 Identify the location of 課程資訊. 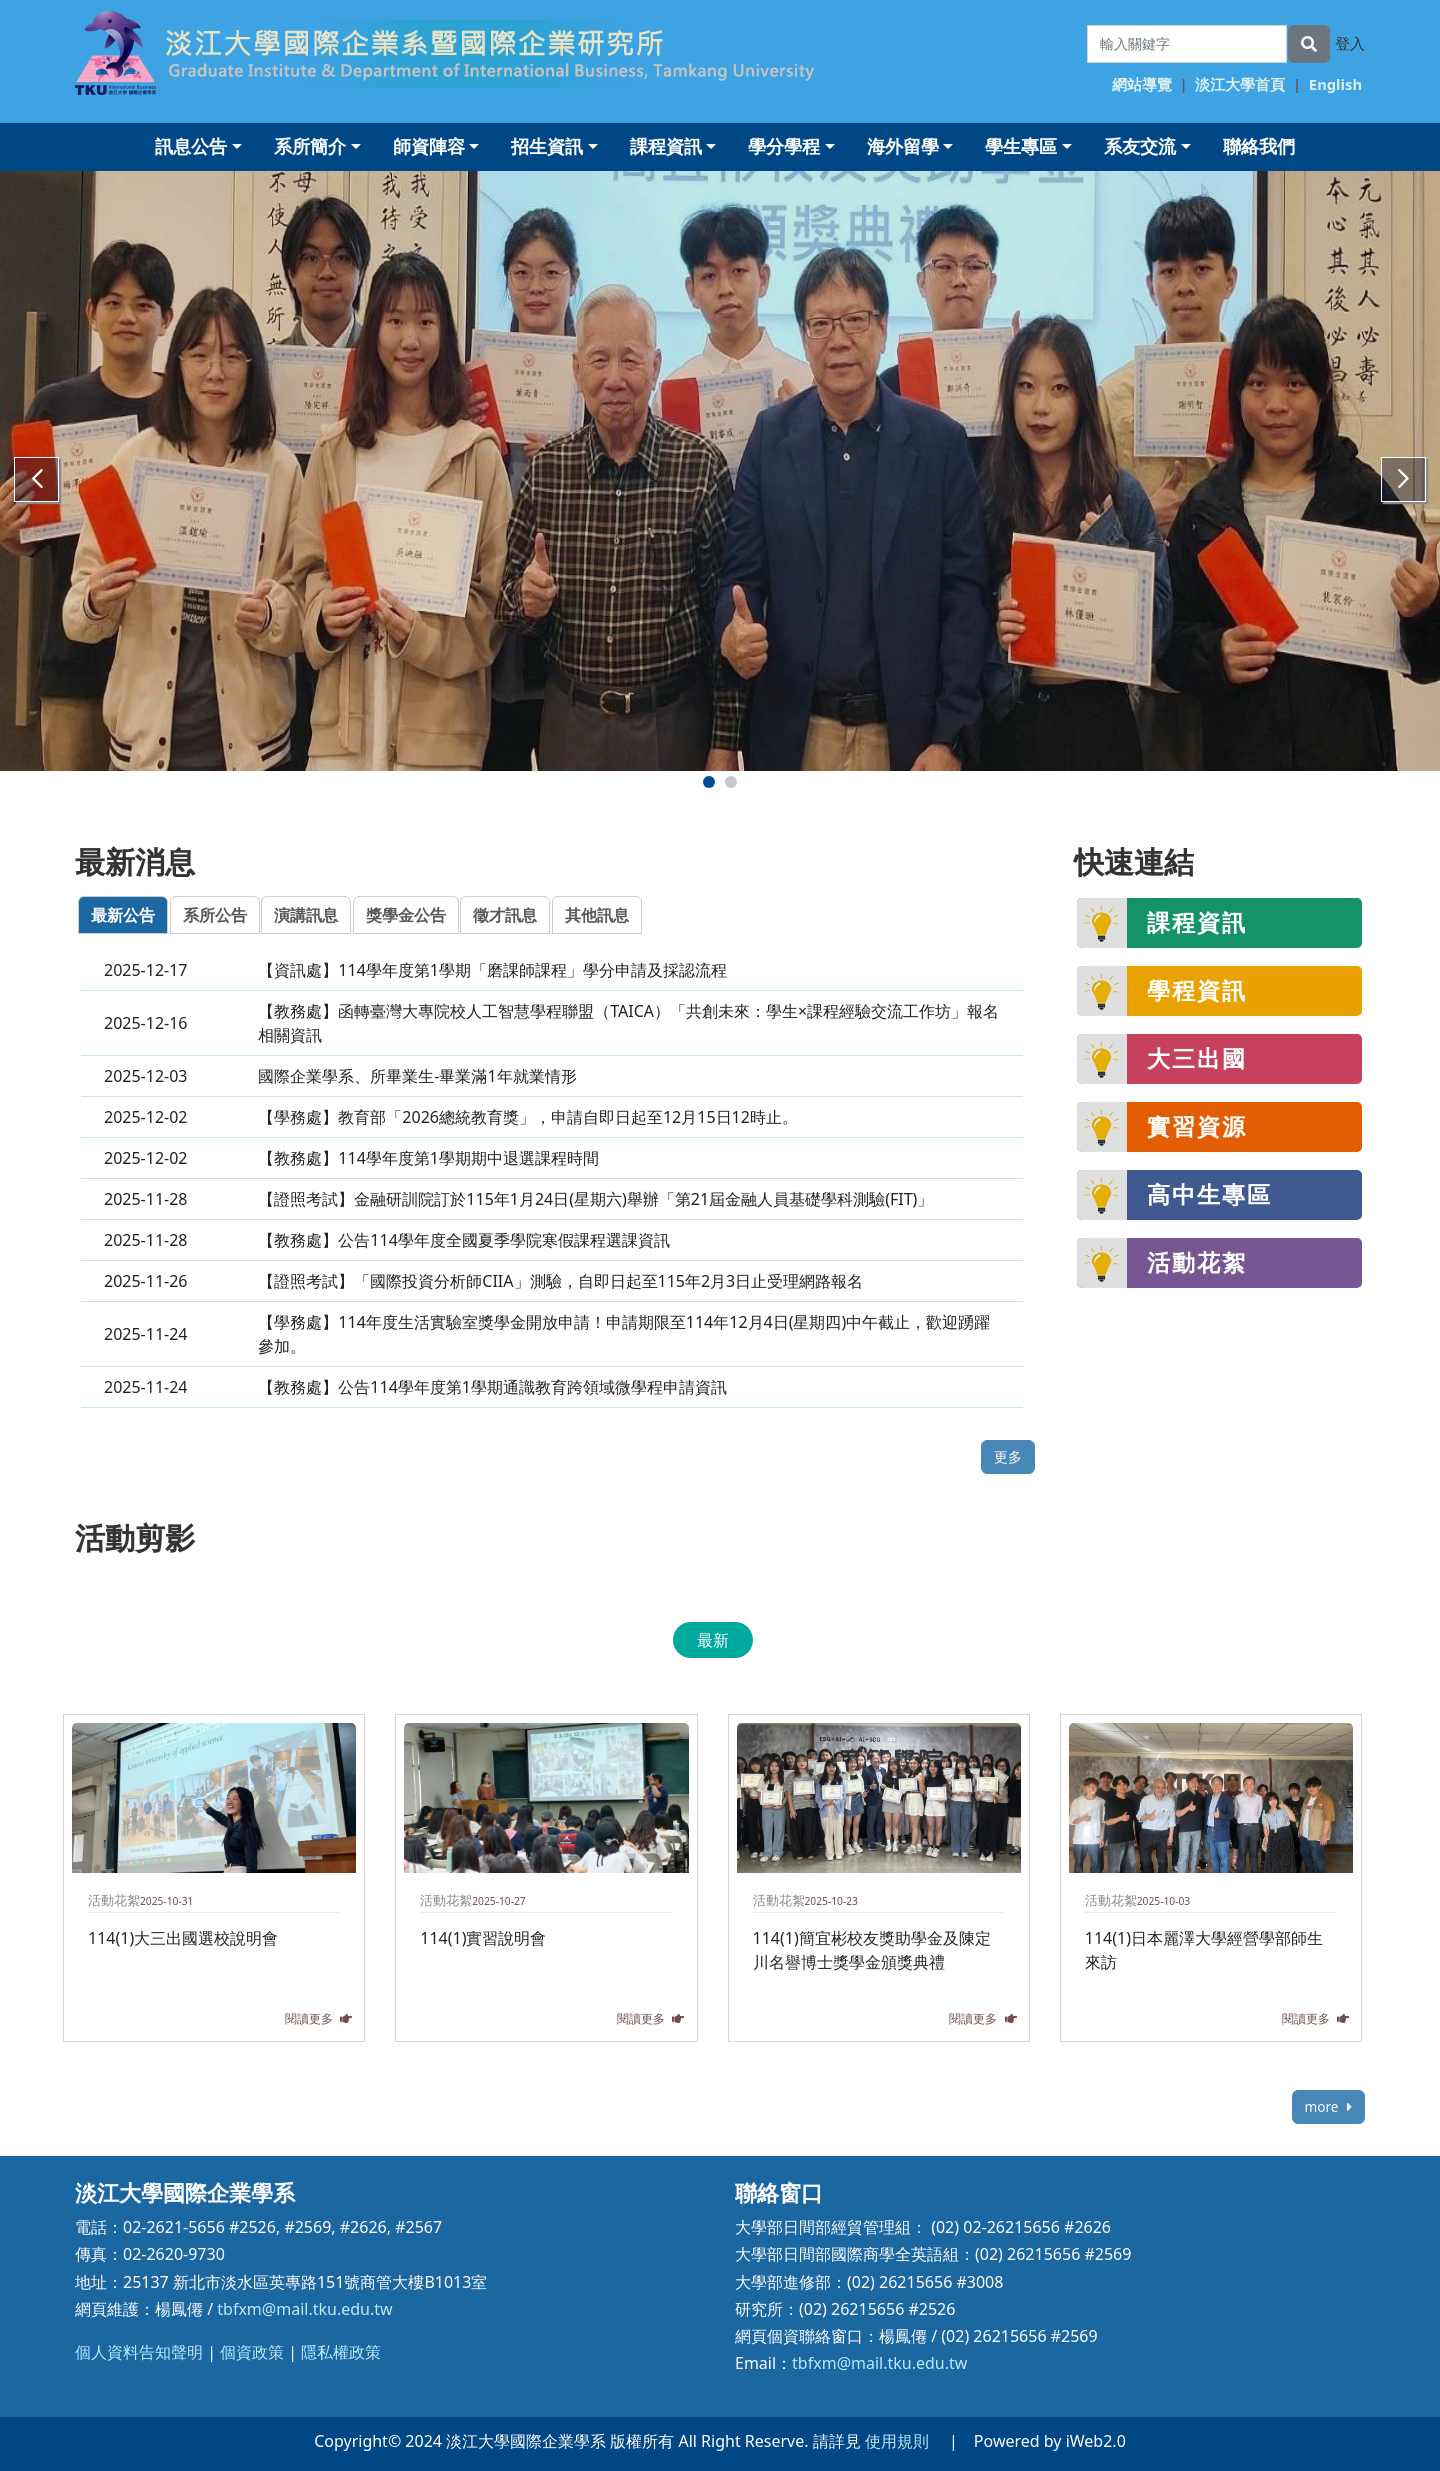
(1197, 922).